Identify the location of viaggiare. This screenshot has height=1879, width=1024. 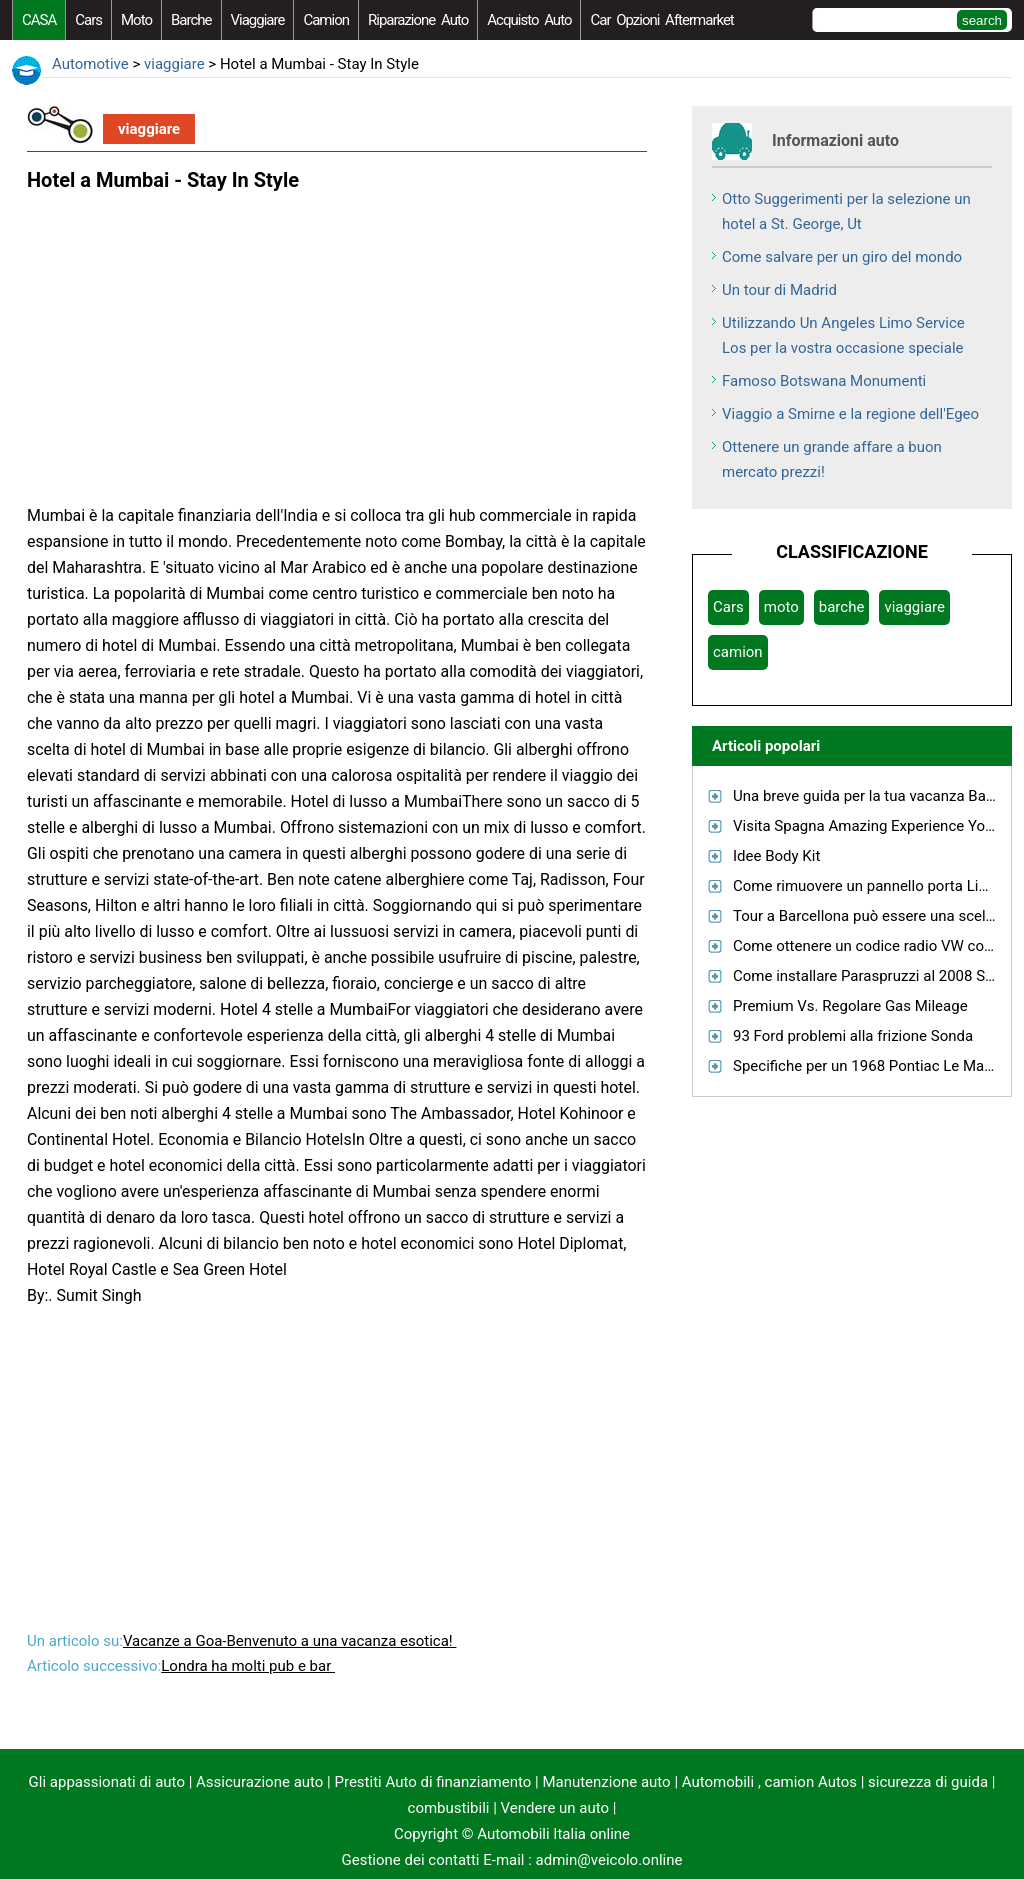
(258, 20).